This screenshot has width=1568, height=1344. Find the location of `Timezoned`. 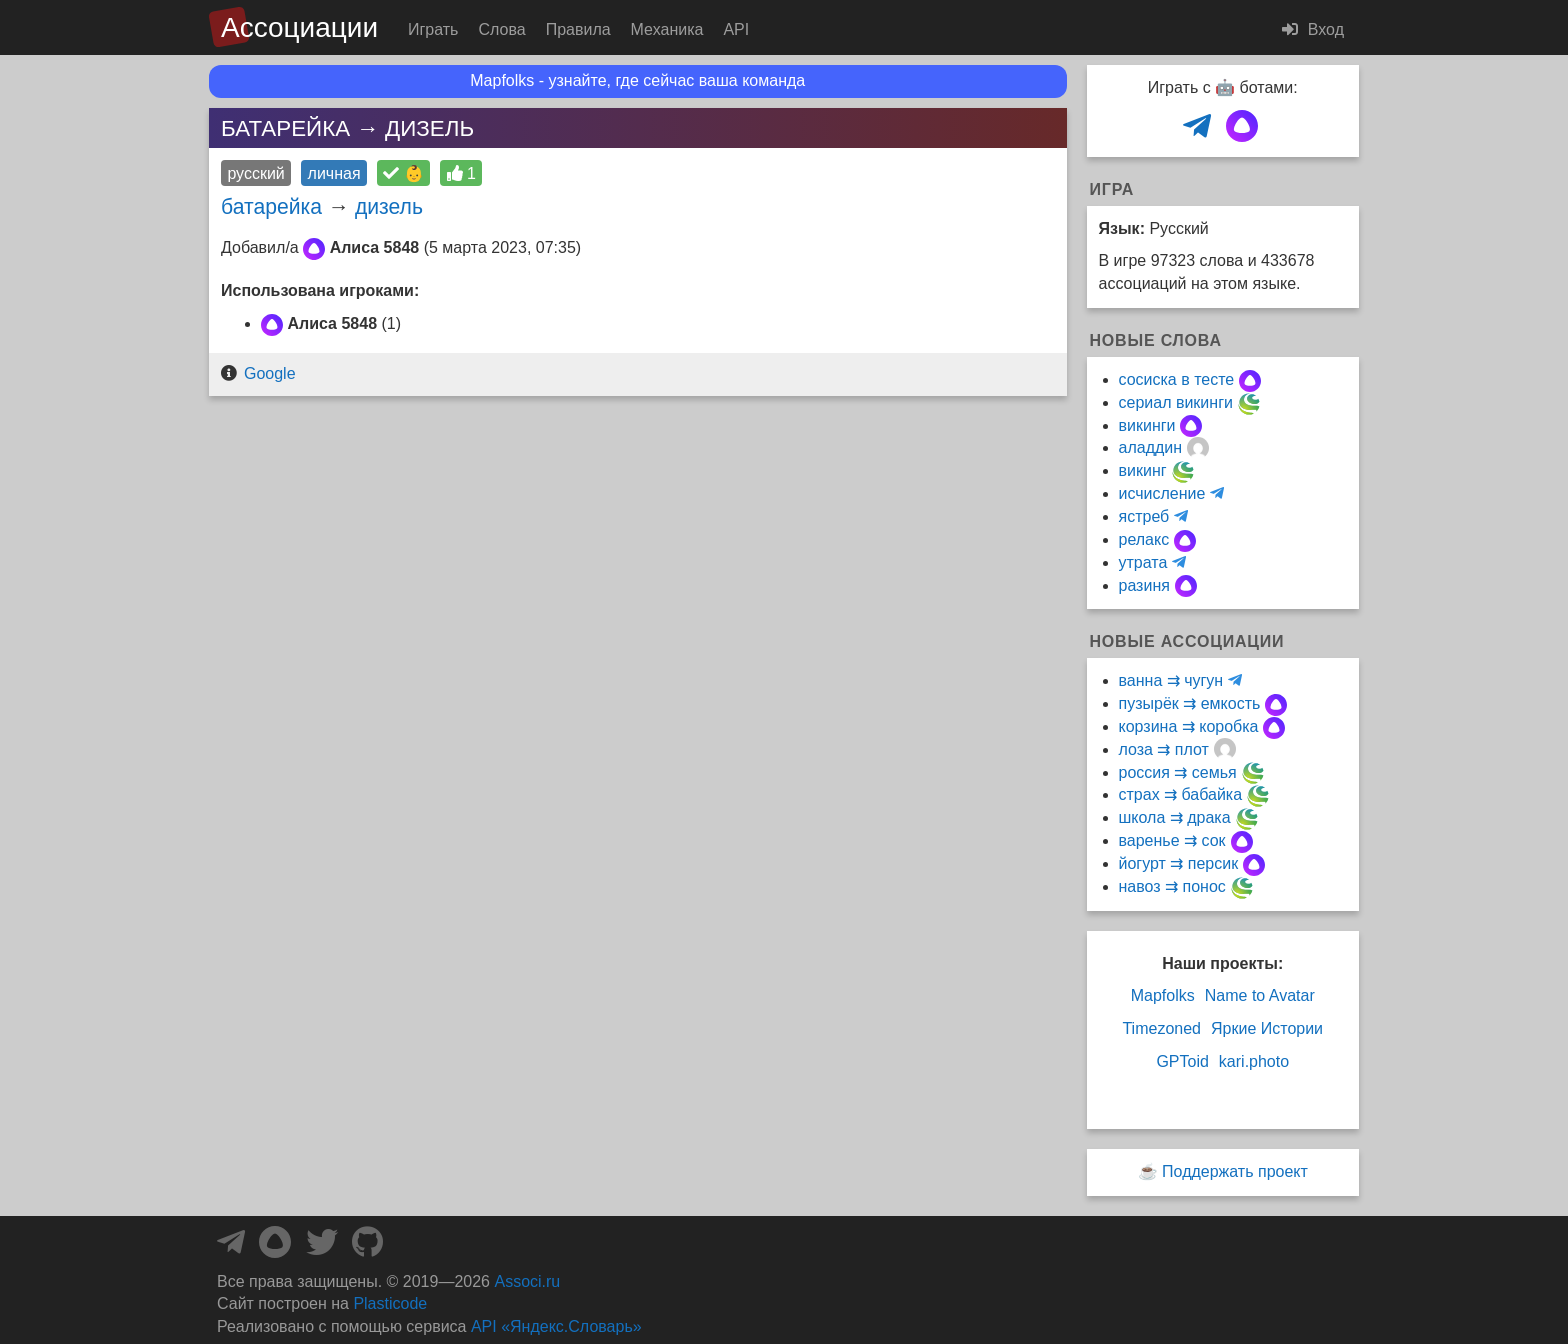

Timezoned is located at coordinates (1161, 1028).